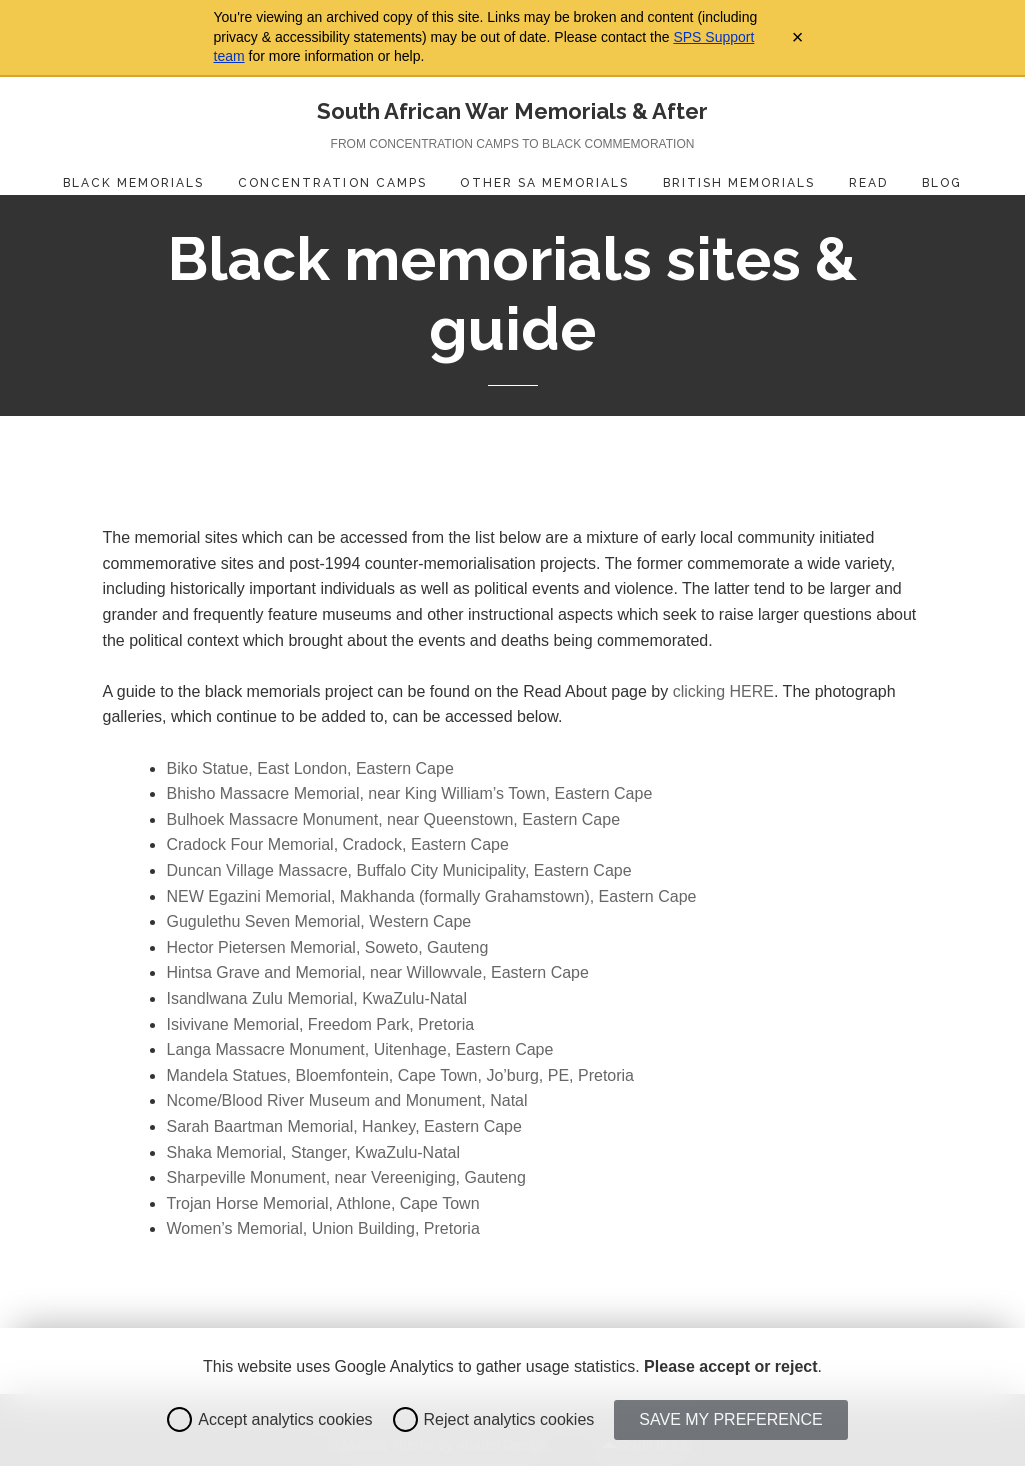 This screenshot has height=1466, width=1025. Describe the element at coordinates (393, 819) in the screenshot. I see `Bulhoek Massacre Monument, near Queenstown, Eastern Cape` at that location.